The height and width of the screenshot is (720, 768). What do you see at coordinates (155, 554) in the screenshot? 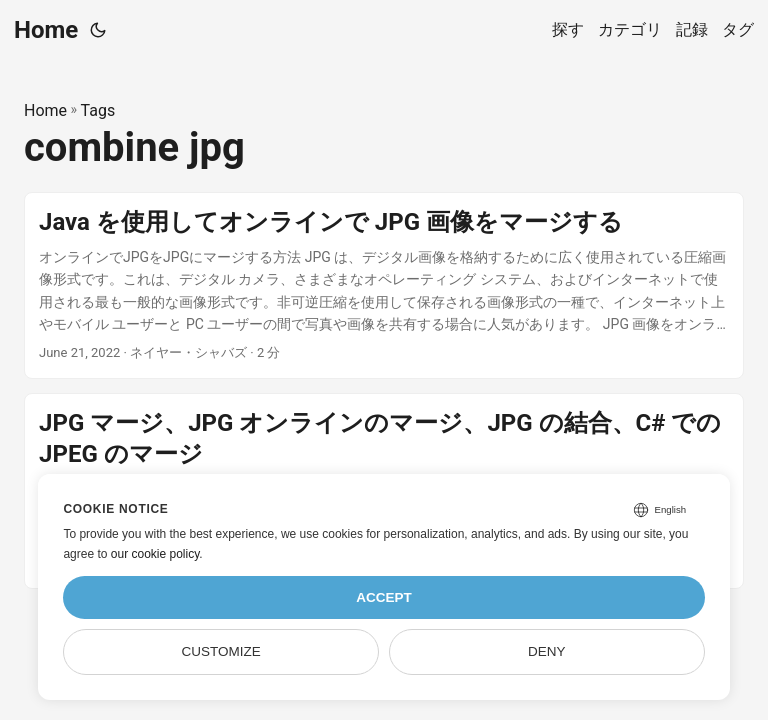
I see `our cookie policy` at bounding box center [155, 554].